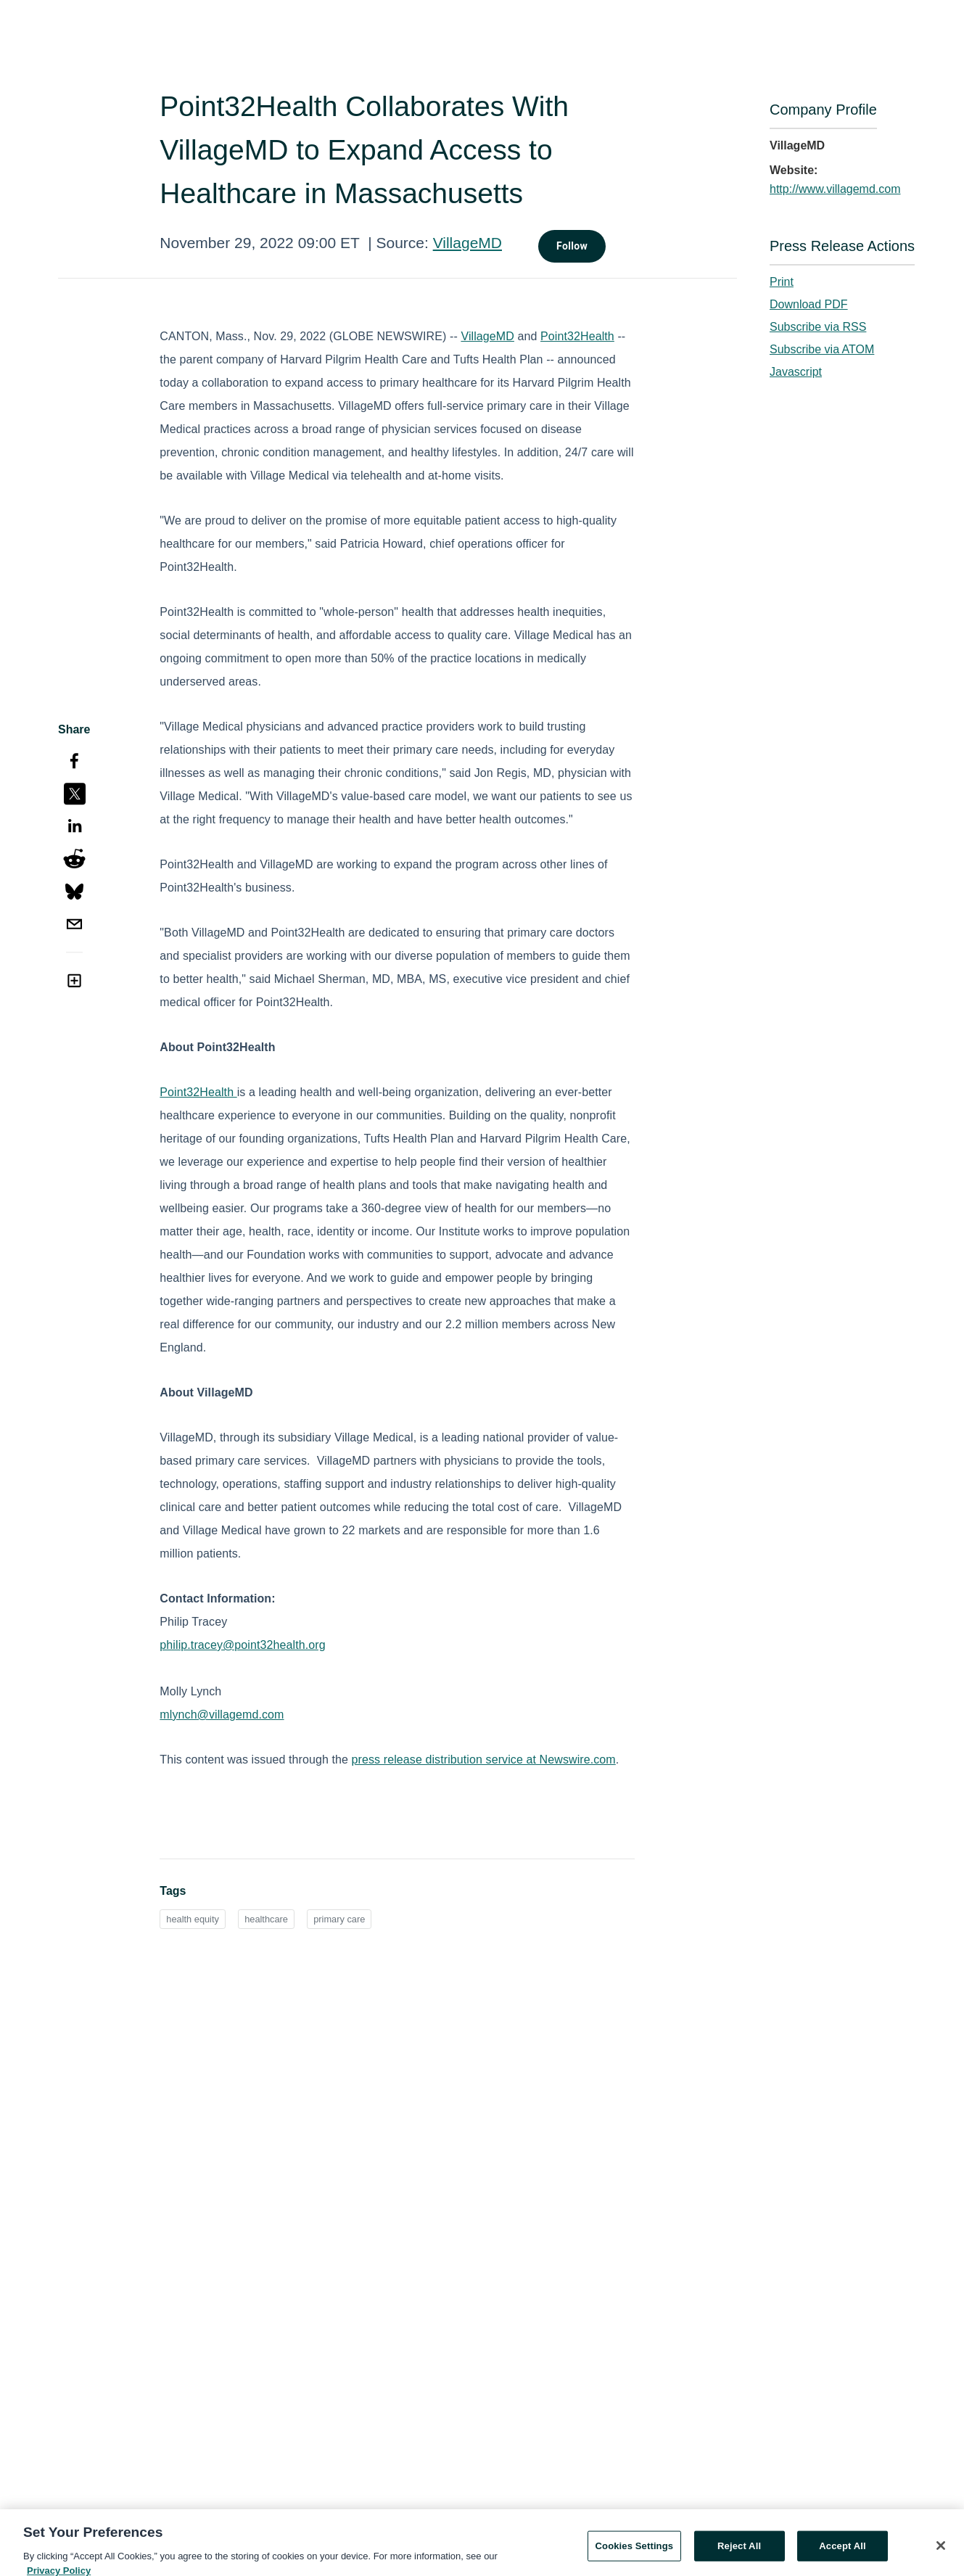  What do you see at coordinates (577, 336) in the screenshot?
I see `Point32Health` at bounding box center [577, 336].